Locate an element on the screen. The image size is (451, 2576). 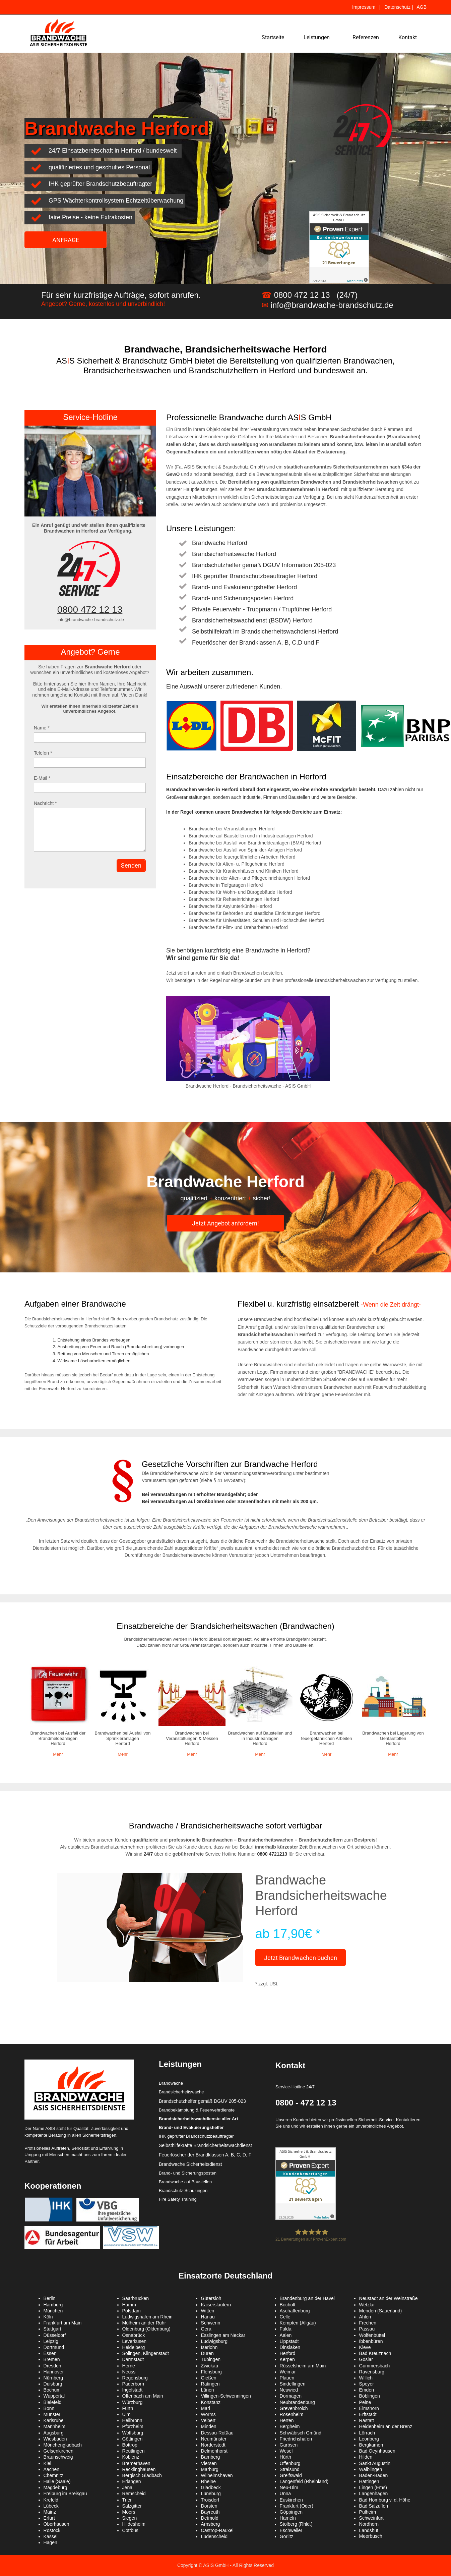
Krefeld is located at coordinates (51, 2500).